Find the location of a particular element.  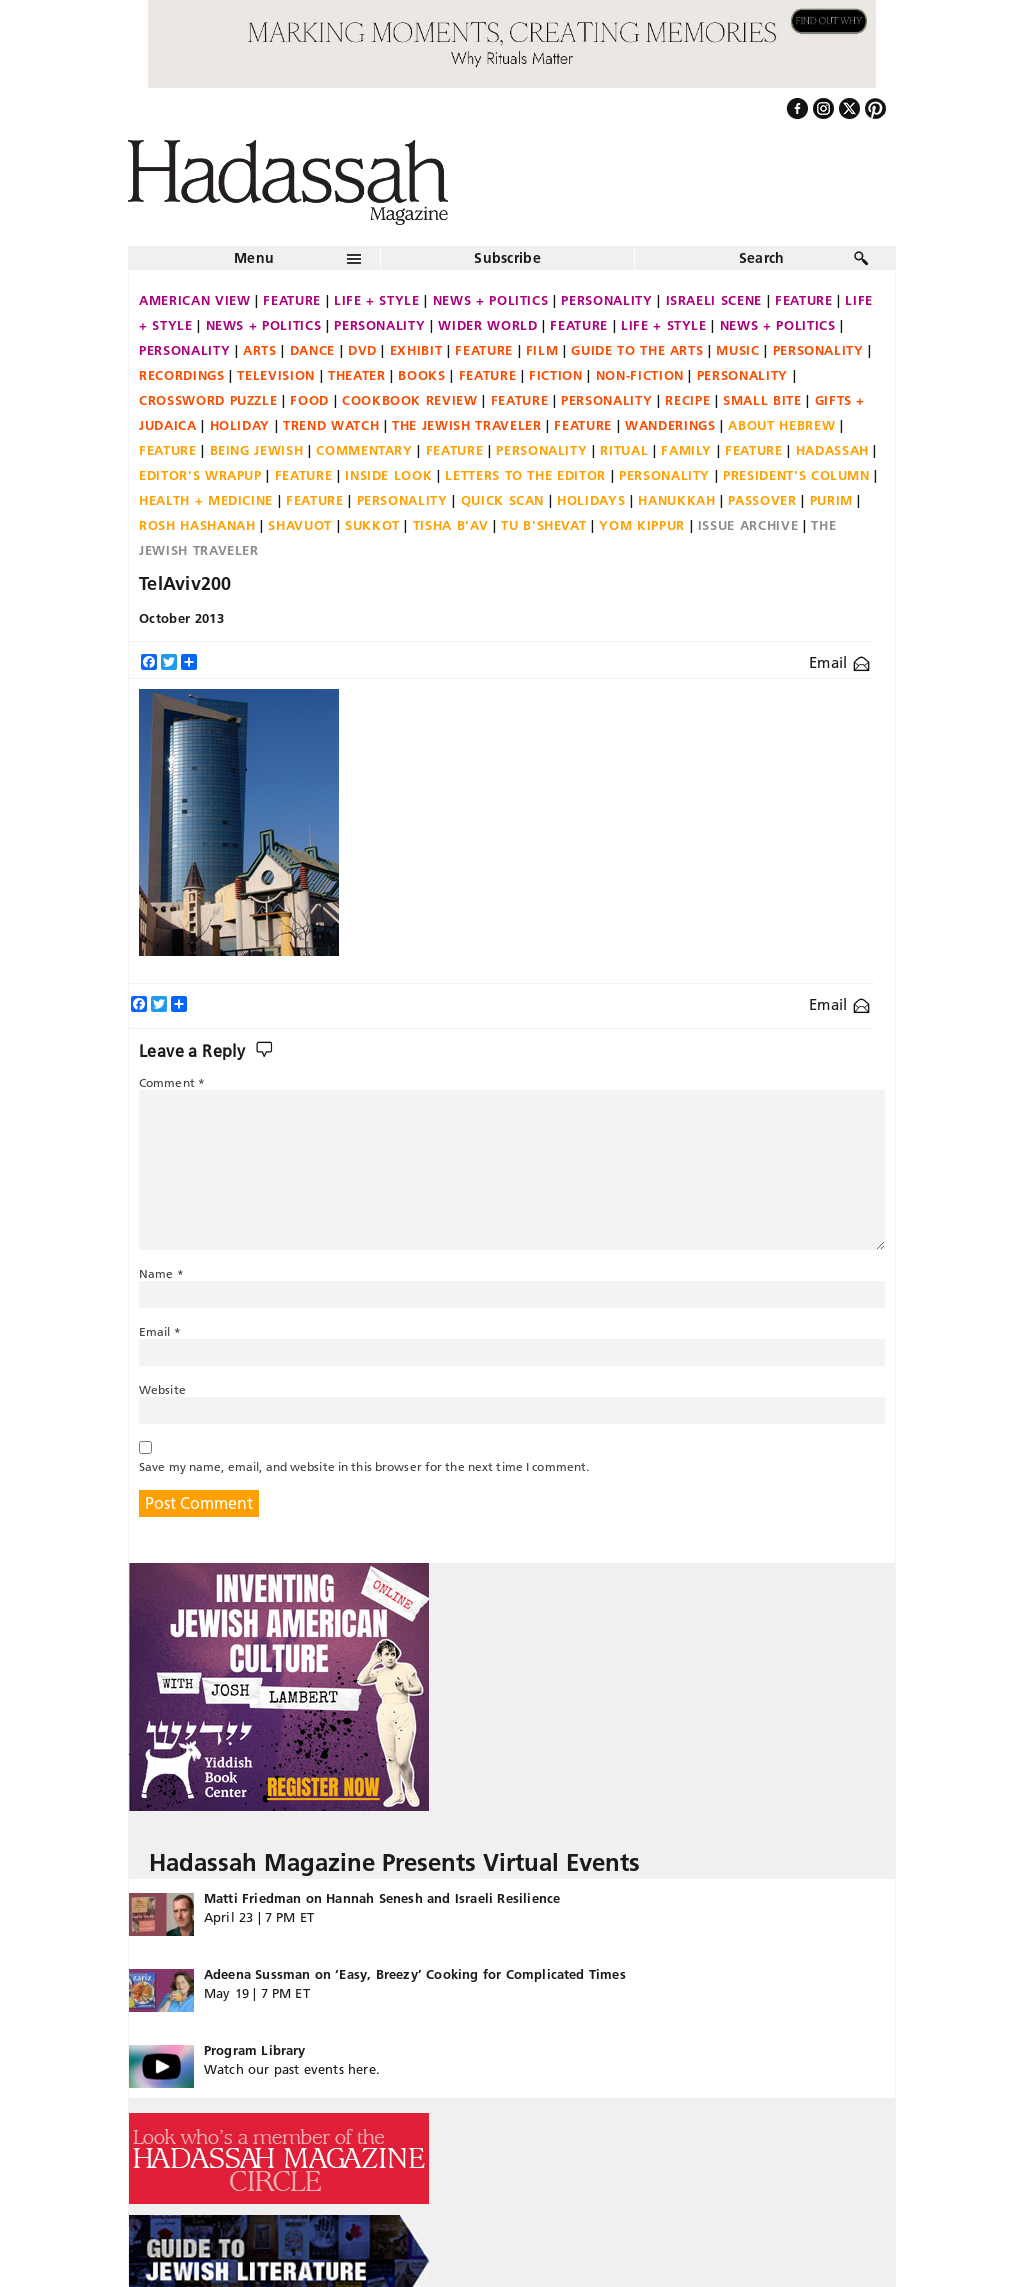

Israeli Scene is located at coordinates (714, 300).